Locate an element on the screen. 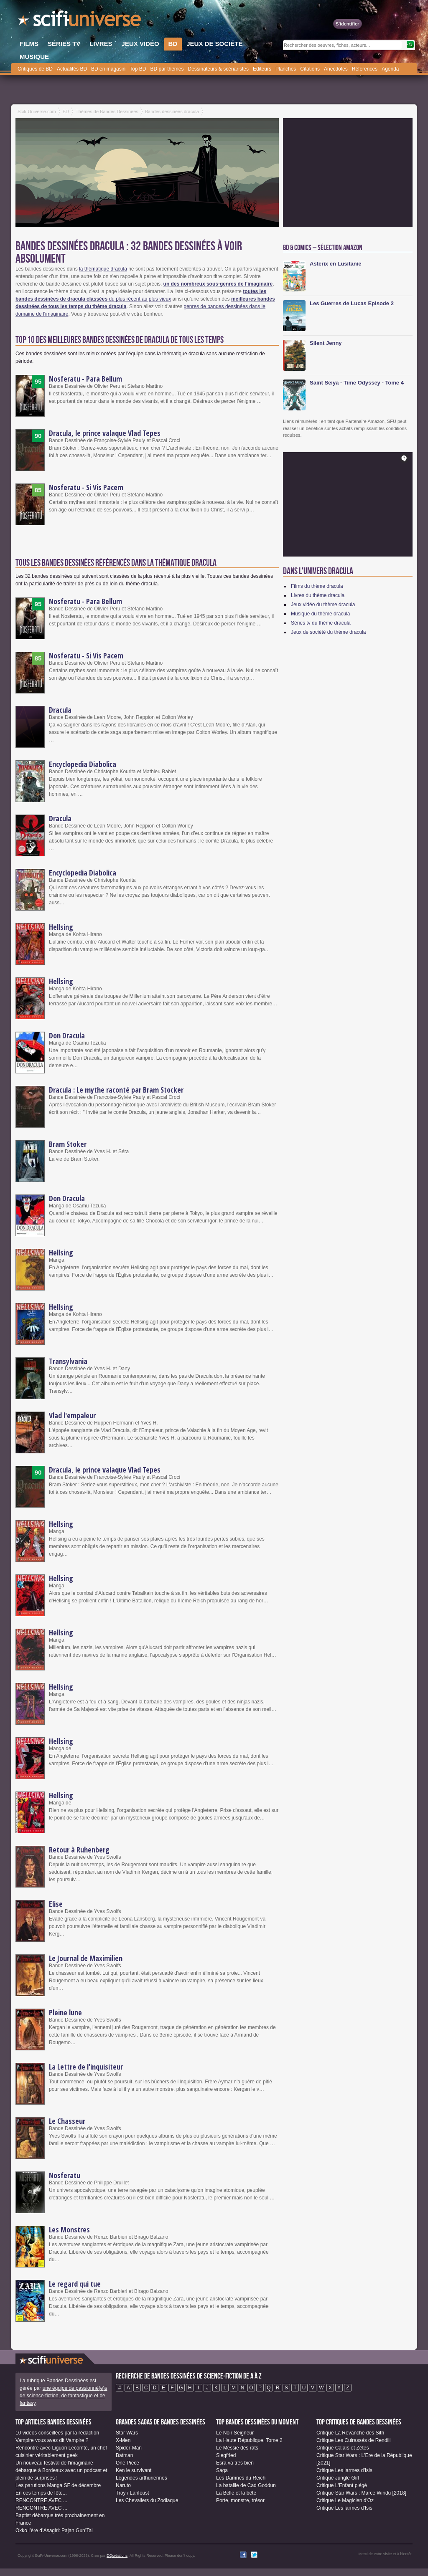 The height and width of the screenshot is (2576, 428). Critiques de BD is located at coordinates (35, 69).